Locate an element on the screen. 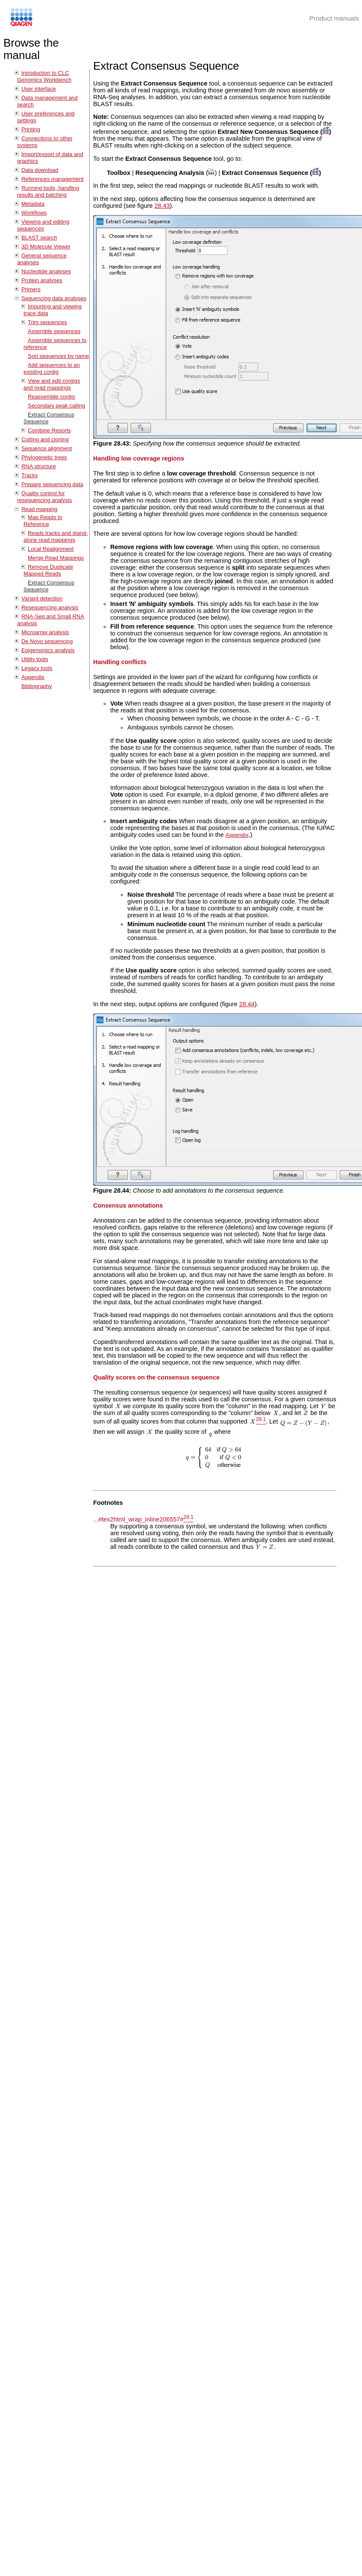 This screenshot has width=362, height=2576. Phylogenetic trees is located at coordinates (44, 457).